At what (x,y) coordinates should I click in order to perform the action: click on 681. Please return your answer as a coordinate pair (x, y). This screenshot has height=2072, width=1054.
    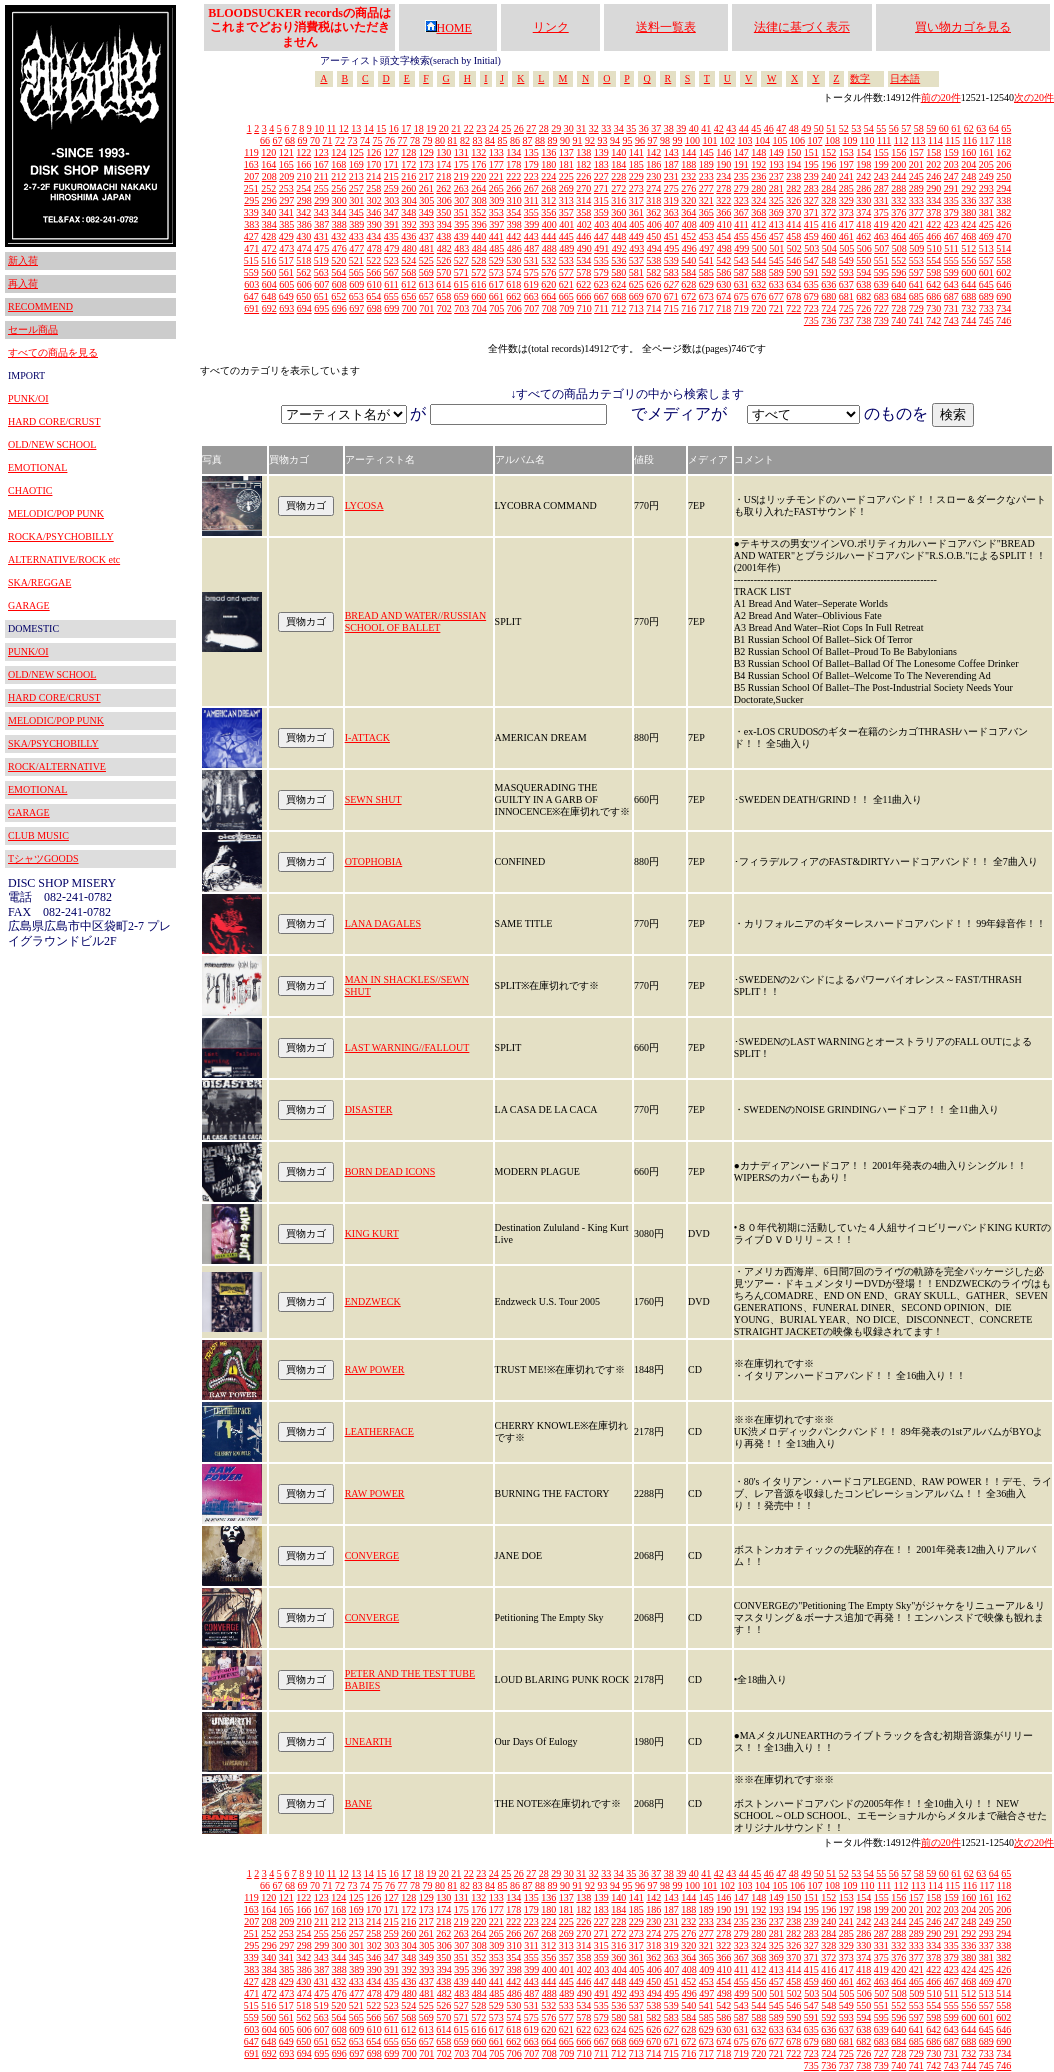
    Looking at the image, I should click on (846, 296).